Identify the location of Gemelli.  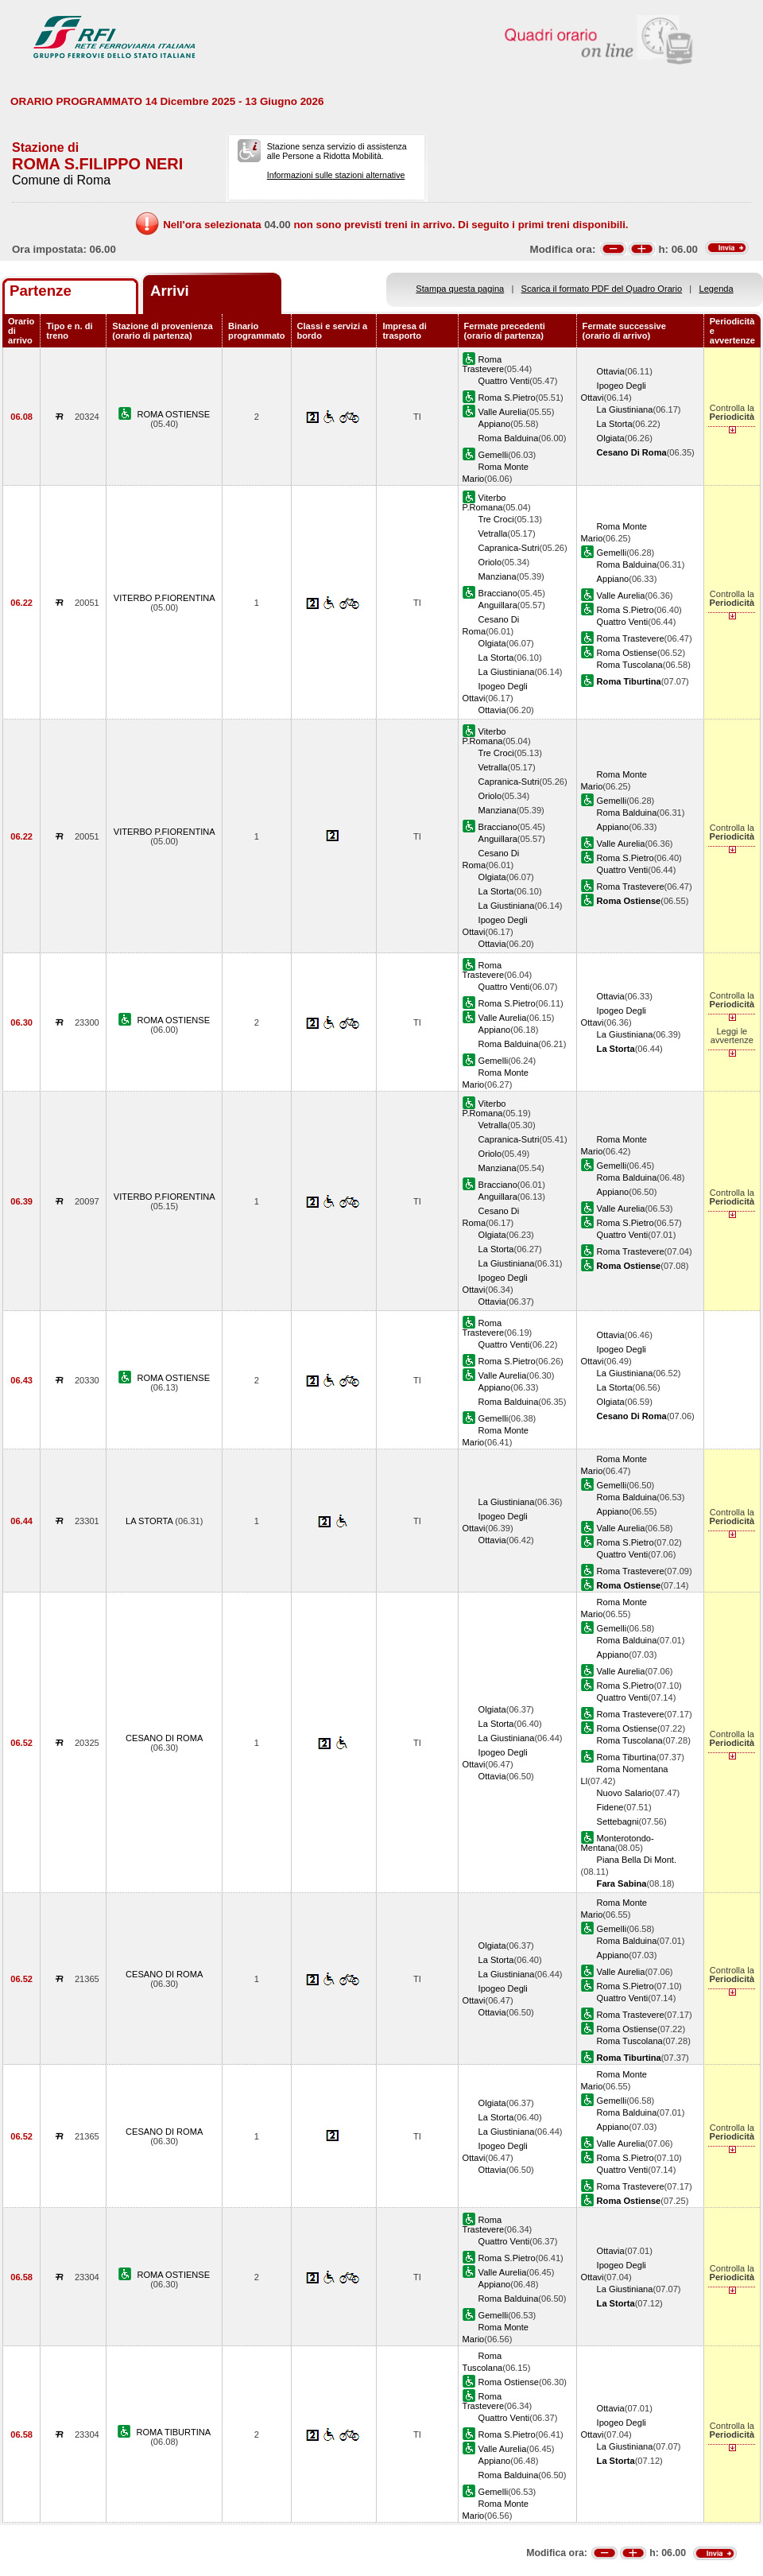
(493, 455).